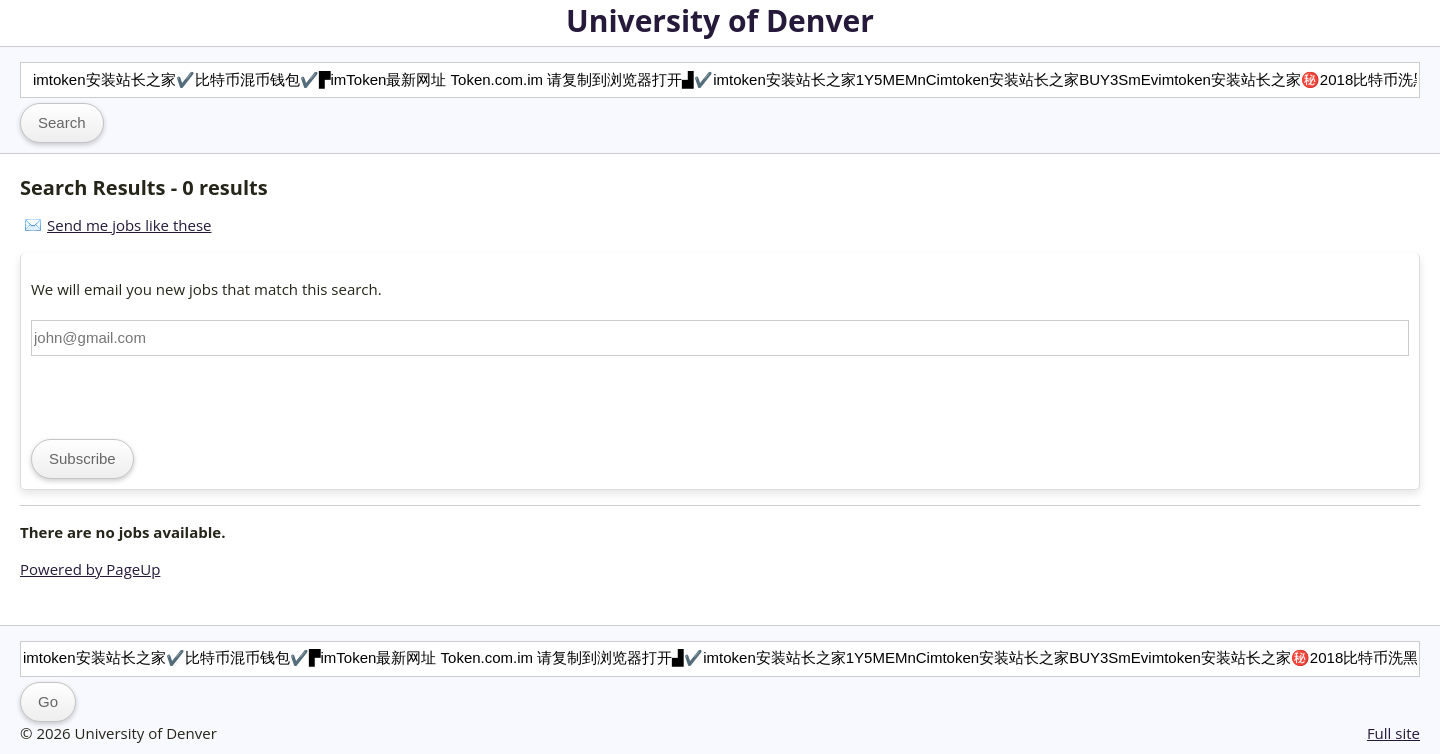  I want to click on [presentation], so click(183, 395).